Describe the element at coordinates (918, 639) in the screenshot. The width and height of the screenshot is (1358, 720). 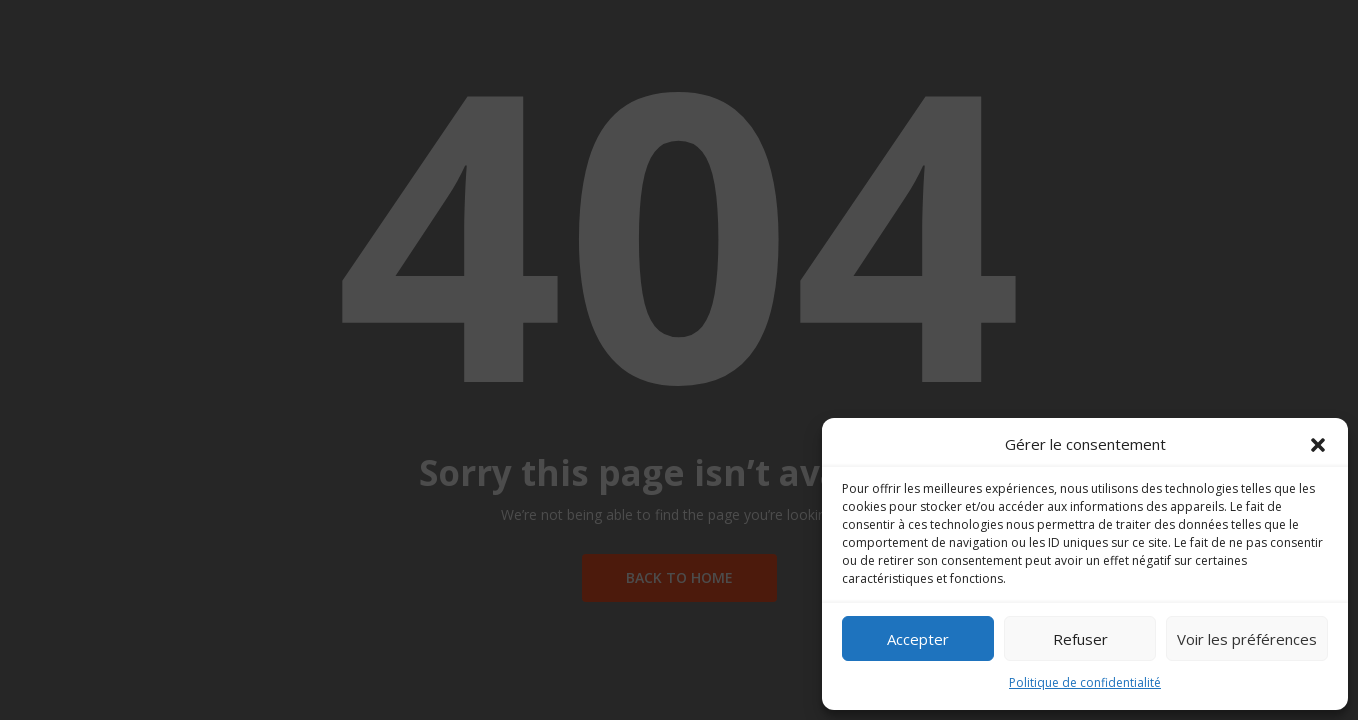
I see `Accepter` at that location.